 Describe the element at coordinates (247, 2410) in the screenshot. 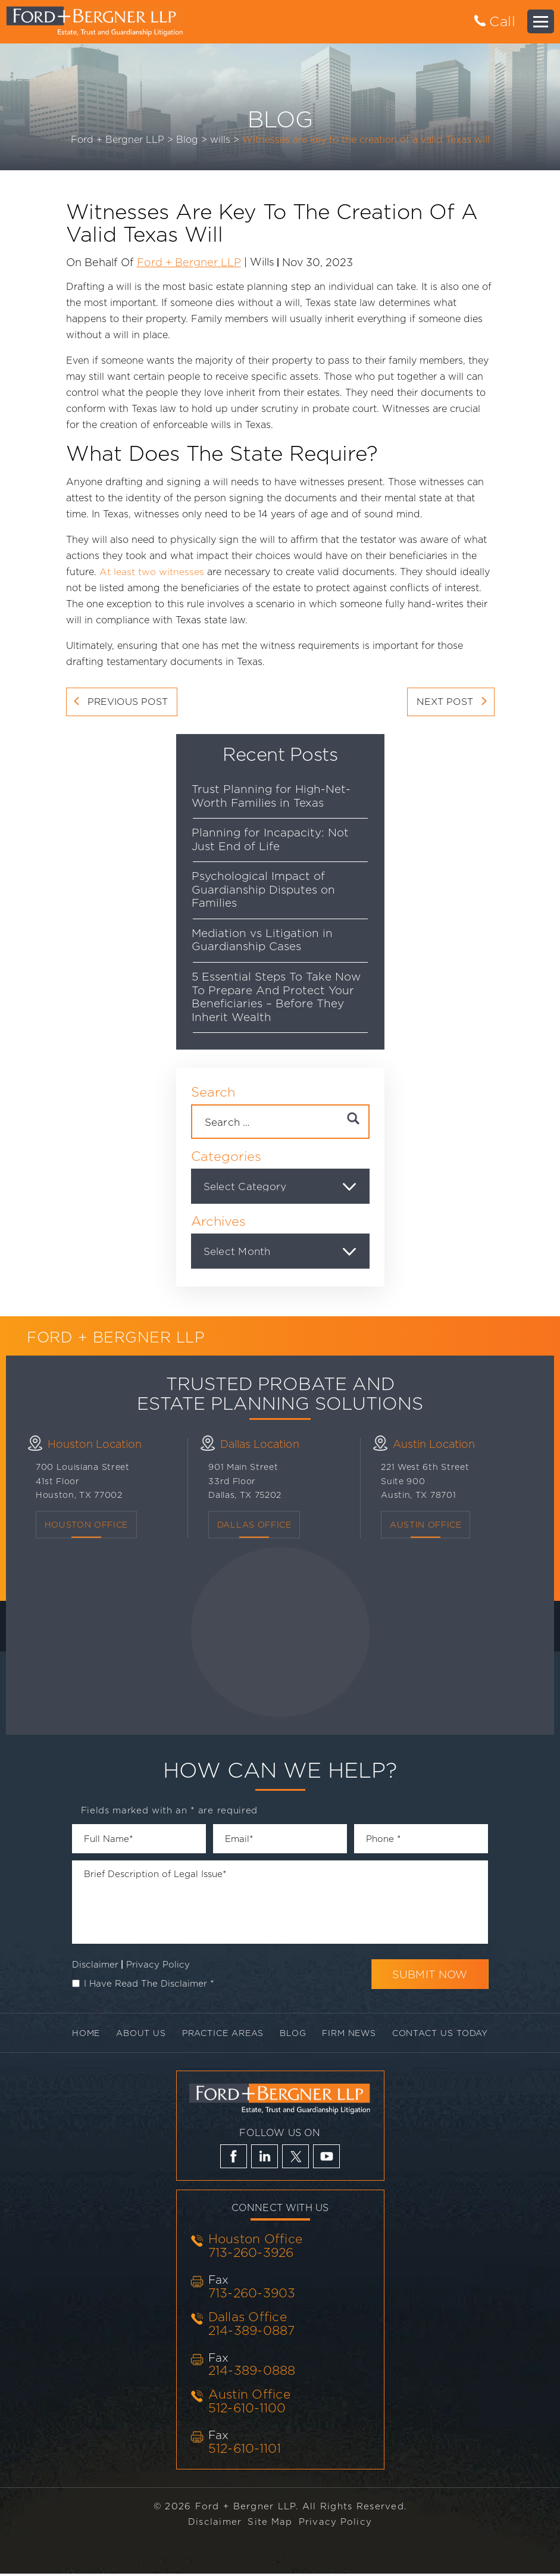

I see `512-610-1100` at that location.